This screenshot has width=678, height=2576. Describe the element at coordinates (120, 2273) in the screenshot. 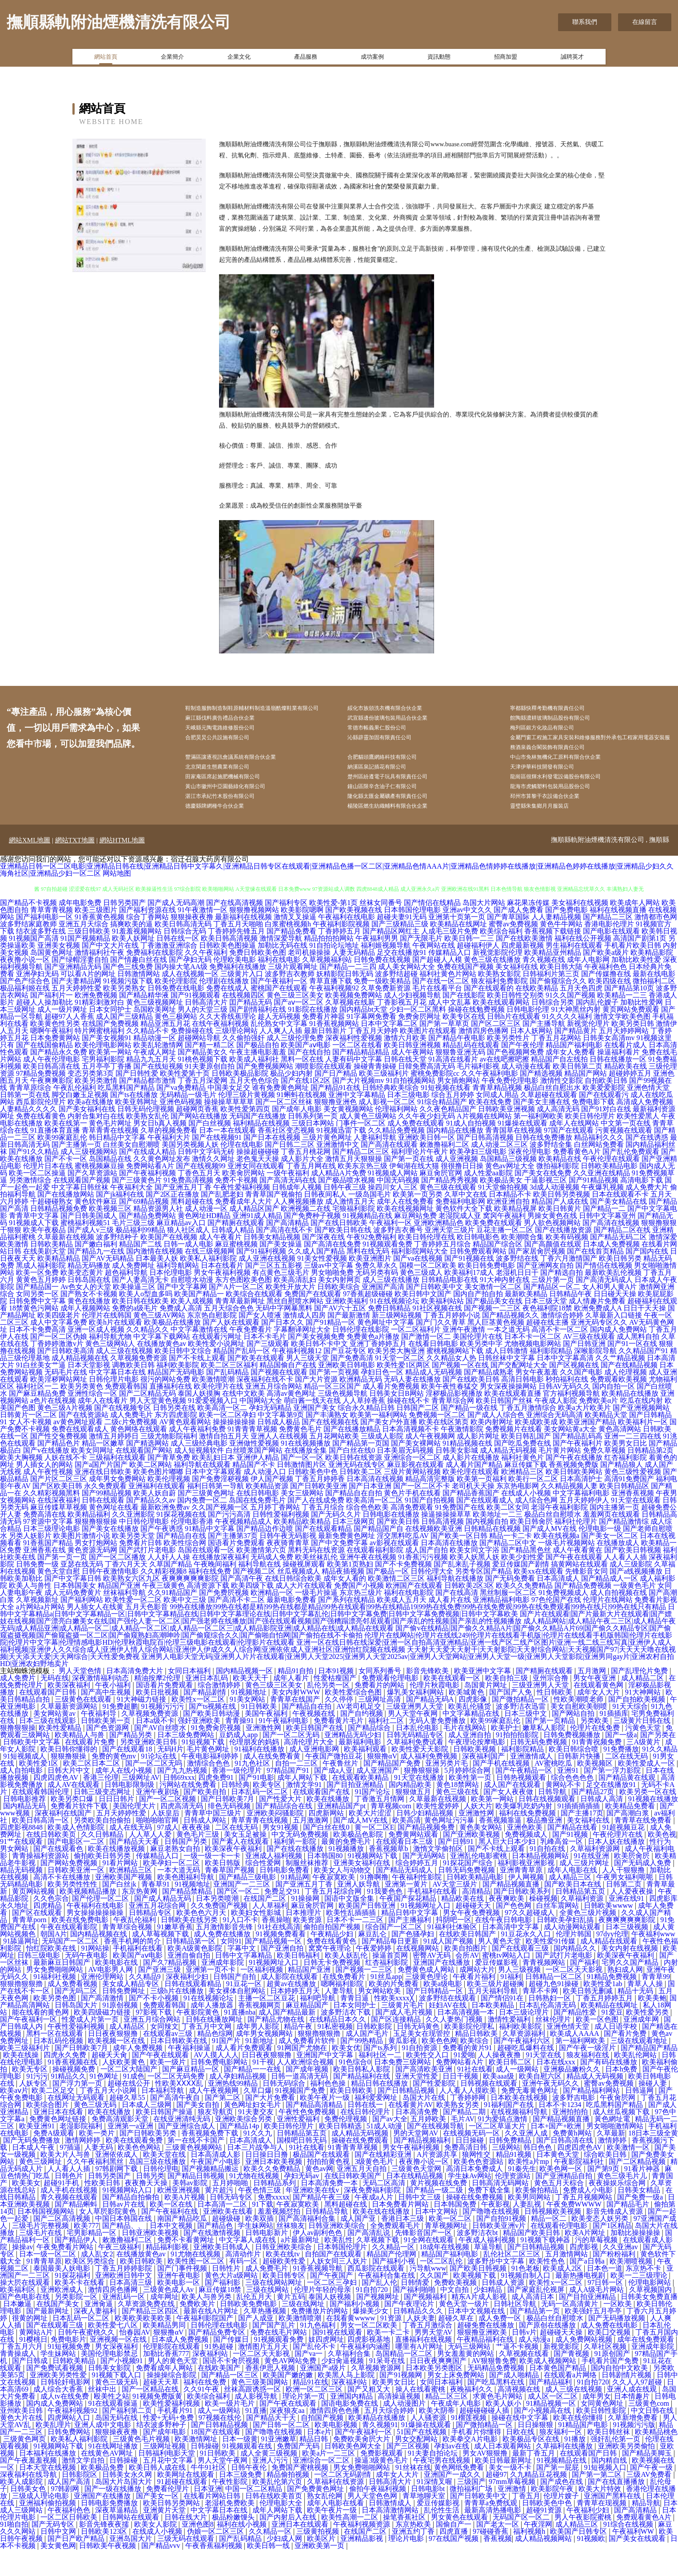

I see `午夜三级福利` at that location.